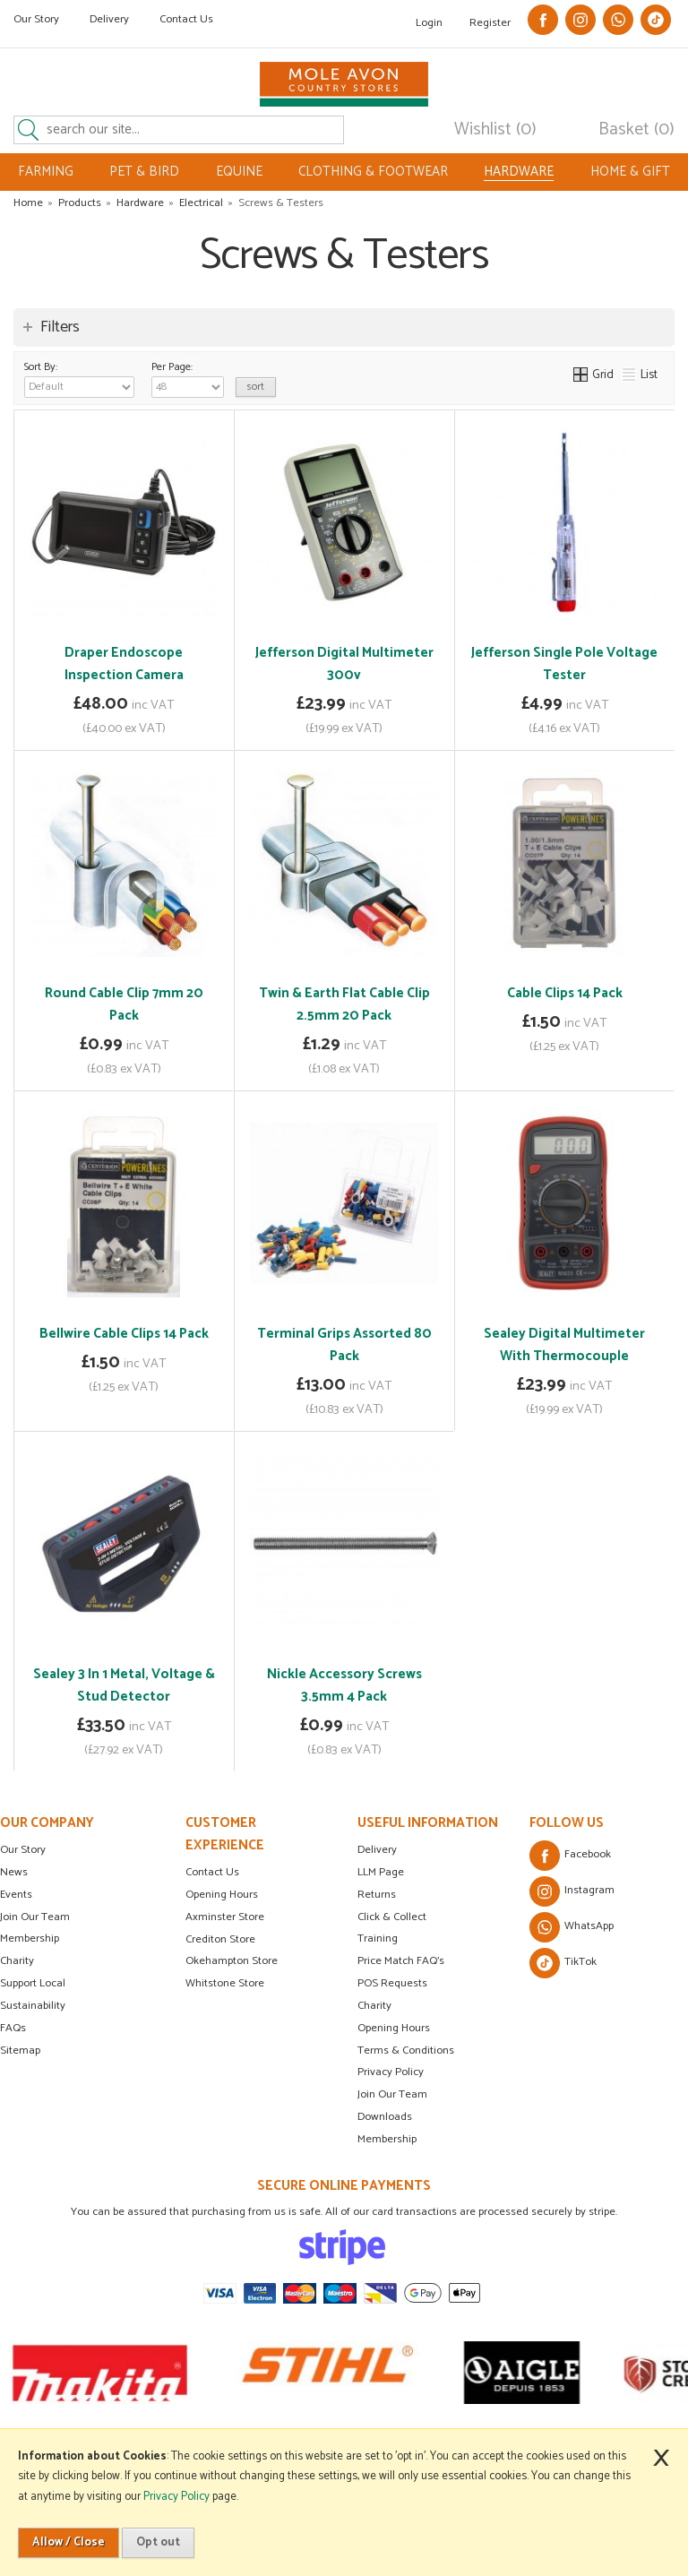  I want to click on Basket (0), so click(636, 130).